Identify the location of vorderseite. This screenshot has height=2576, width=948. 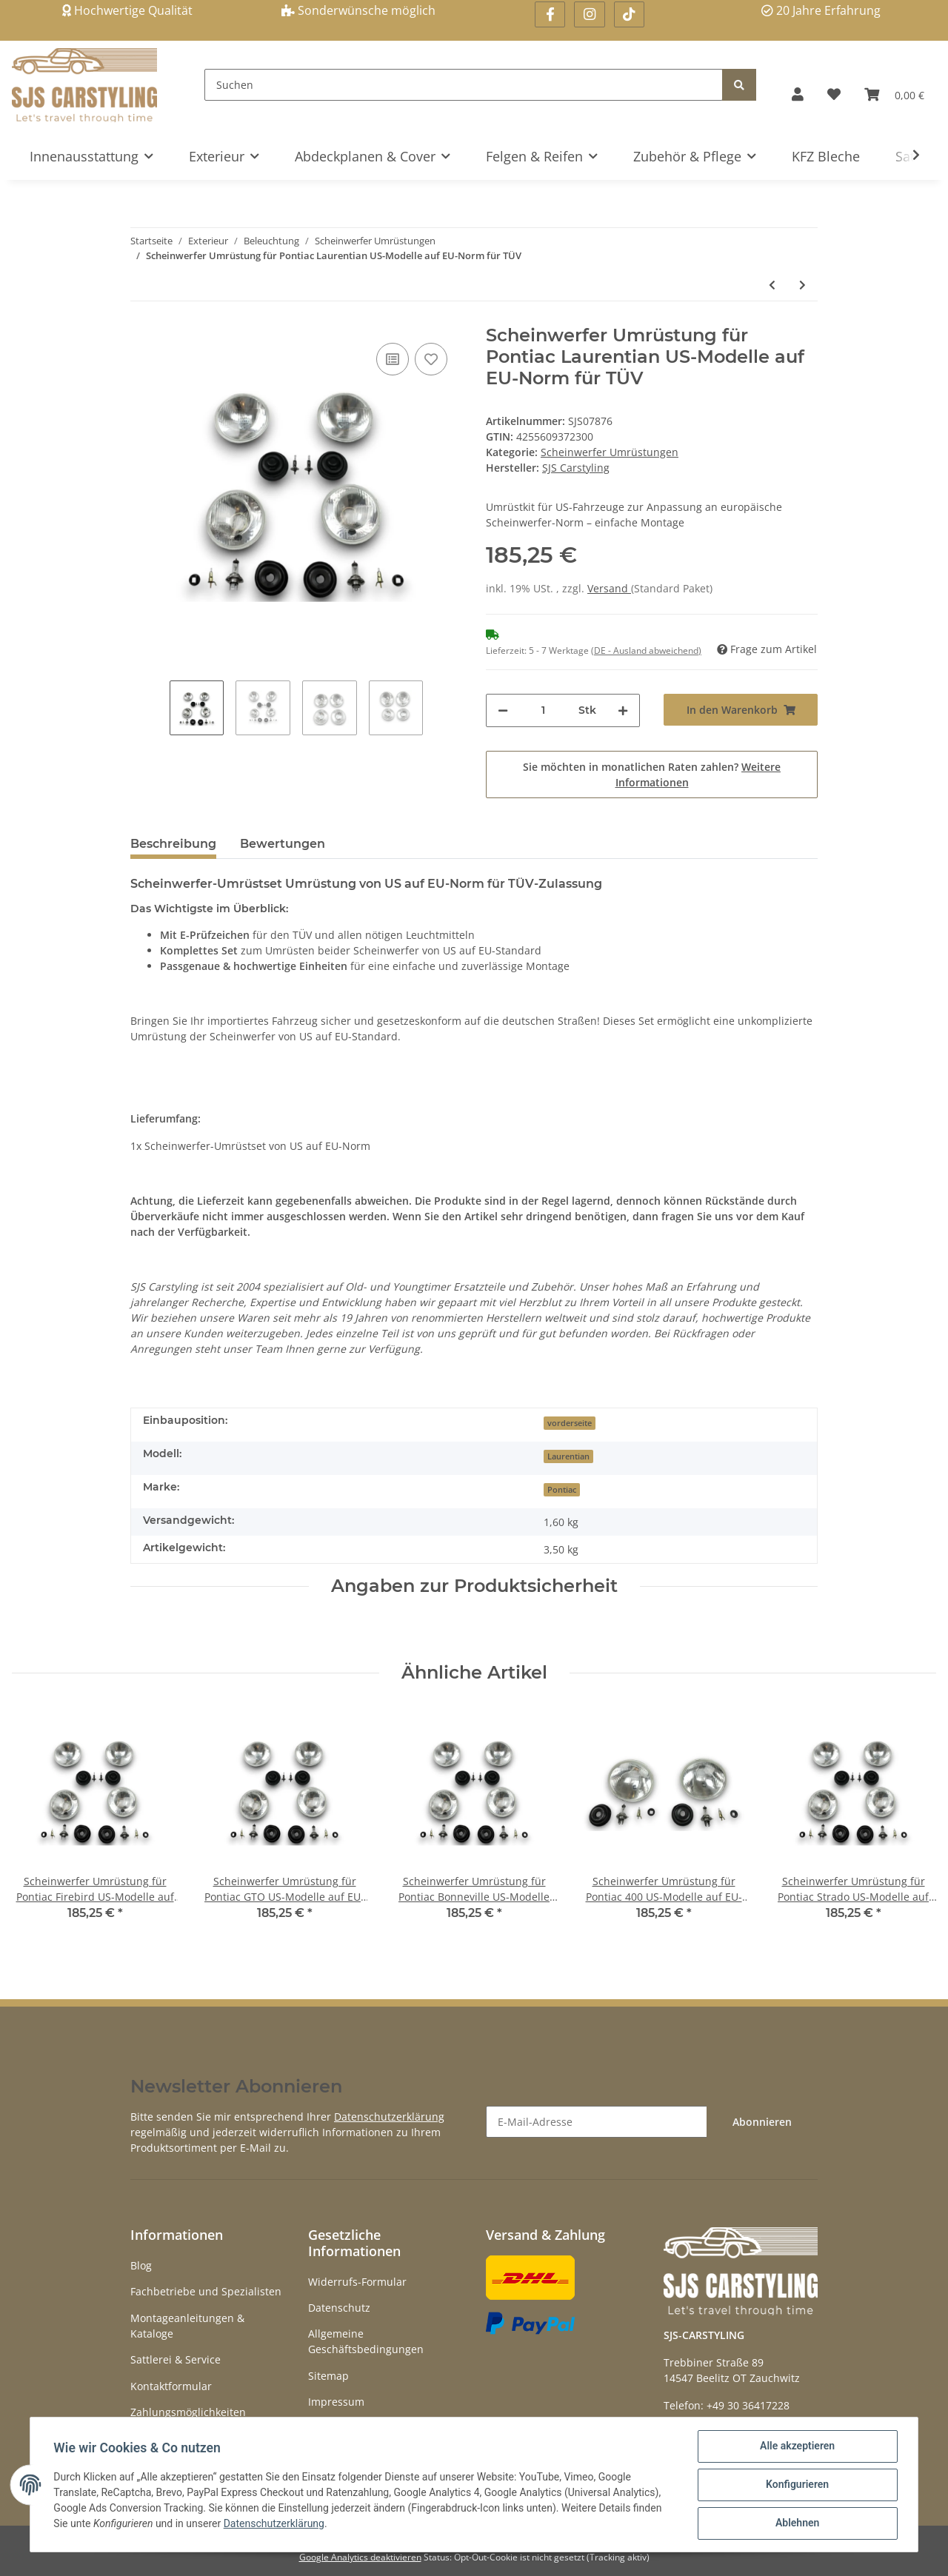
(569, 1423).